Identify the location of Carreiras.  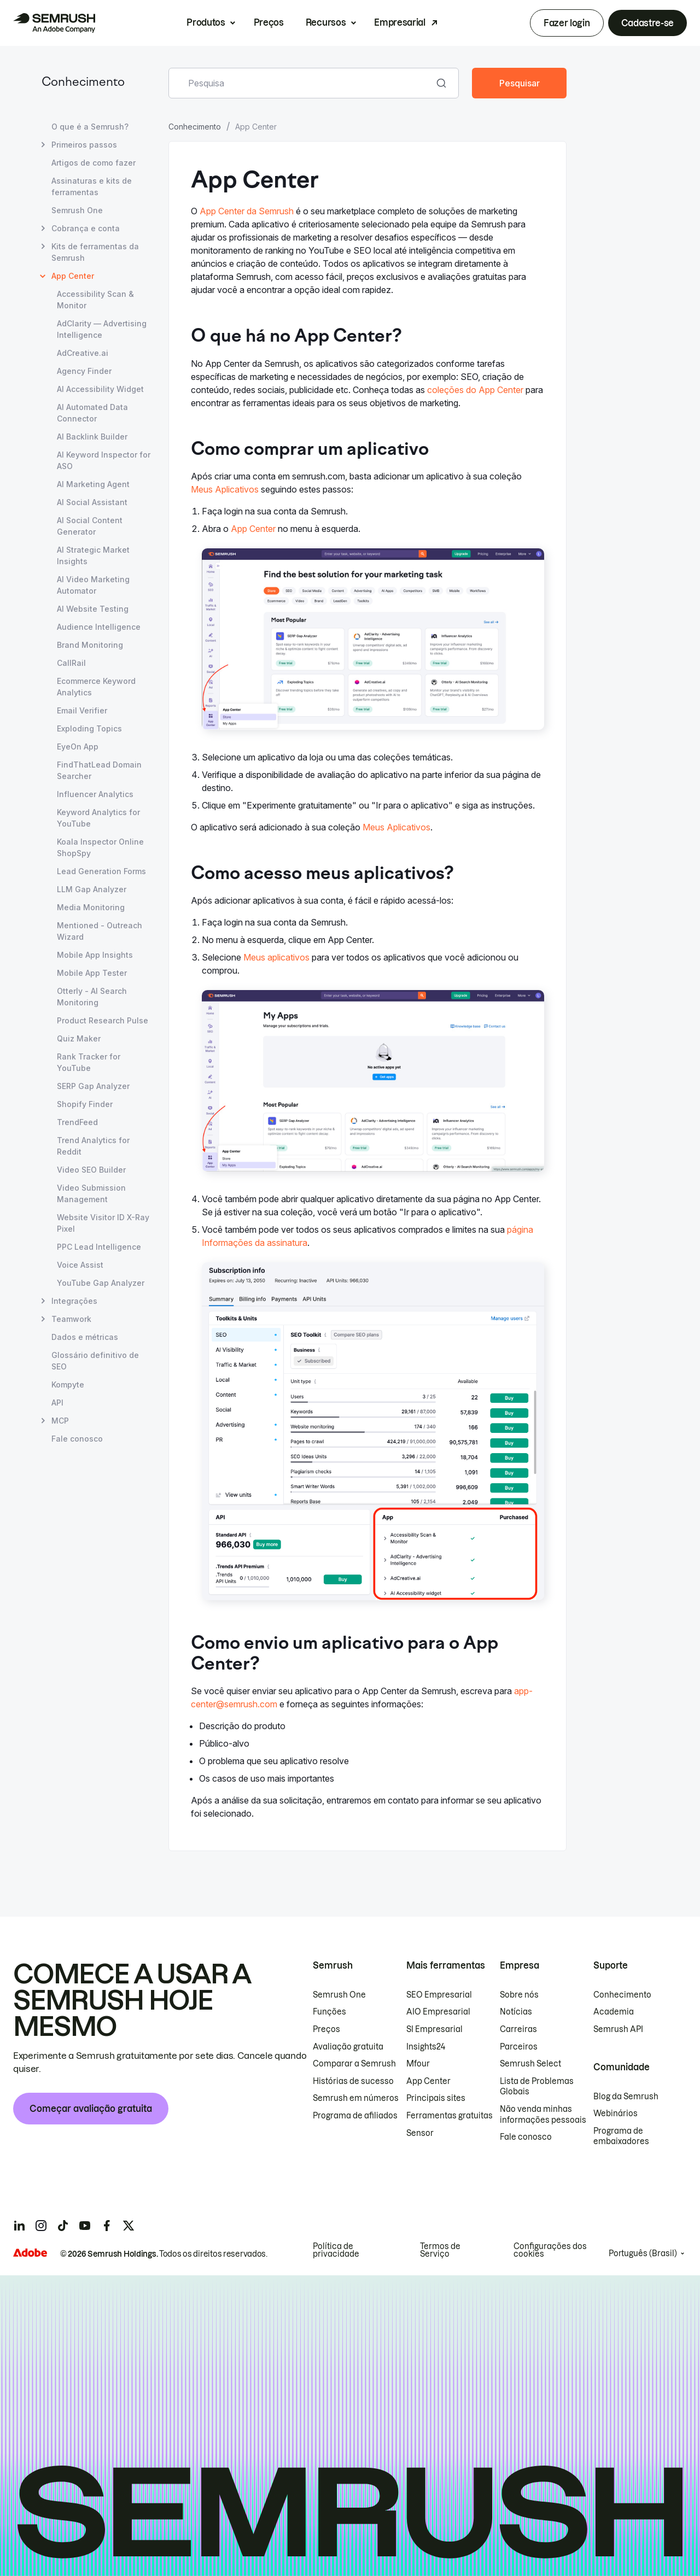
(518, 2029).